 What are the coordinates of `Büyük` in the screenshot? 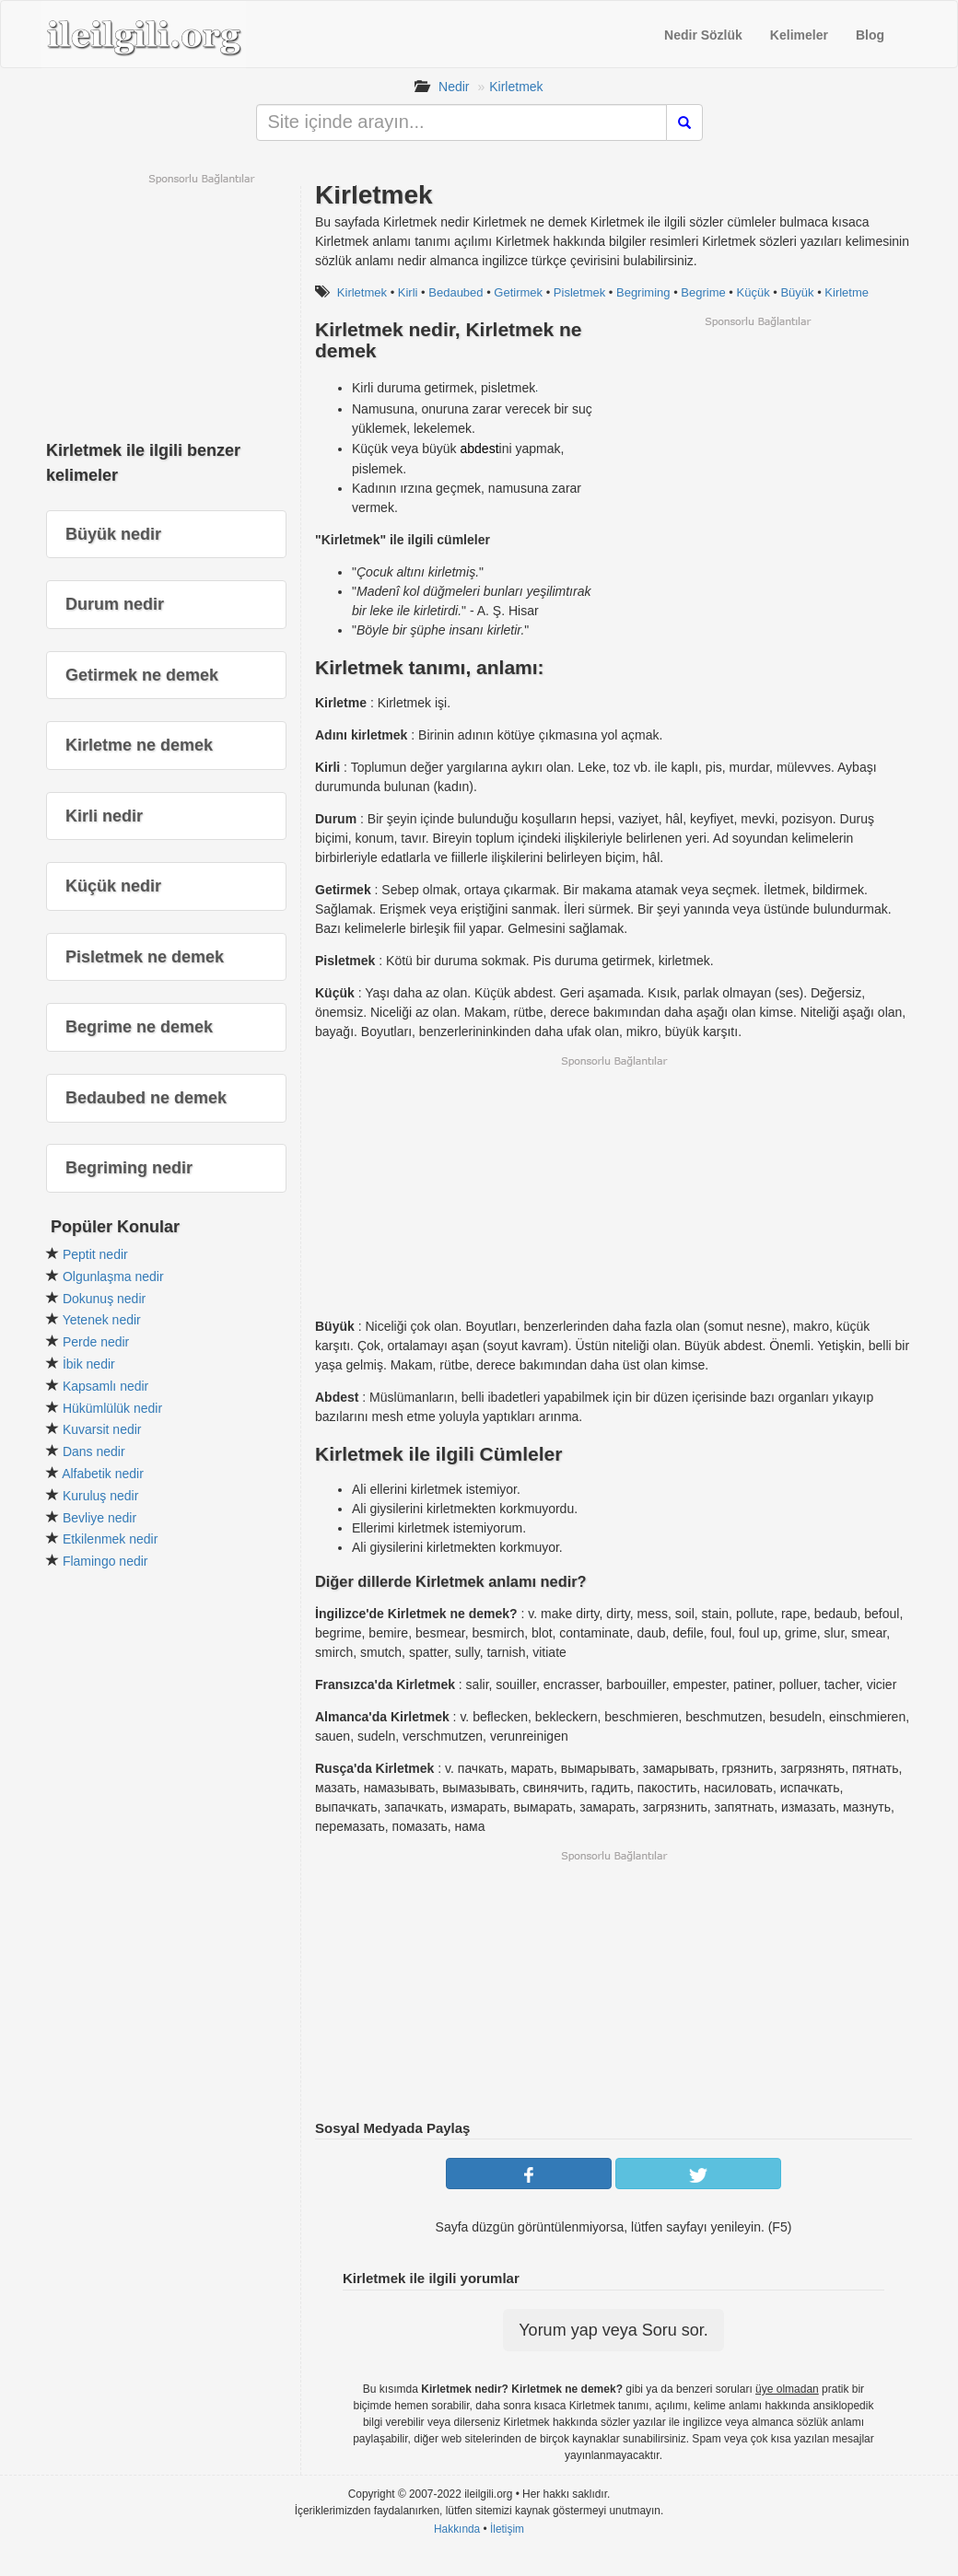 It's located at (796, 292).